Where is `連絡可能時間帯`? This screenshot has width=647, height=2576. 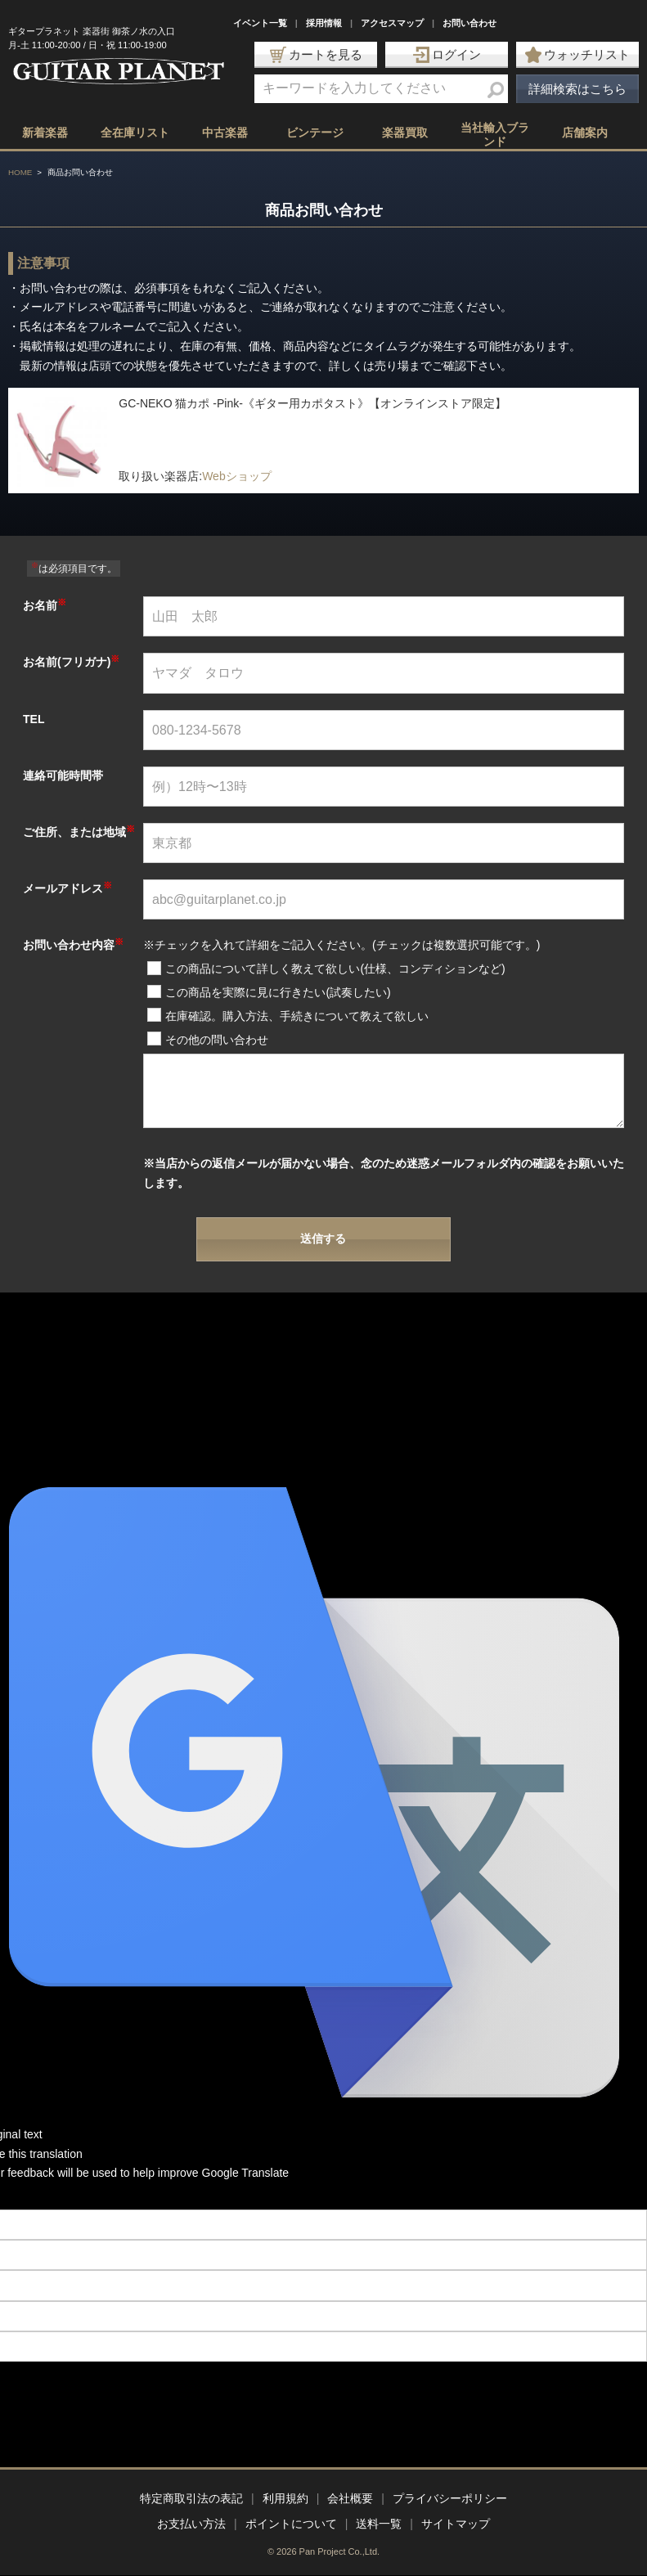 連絡可能時間帯 is located at coordinates (63, 775).